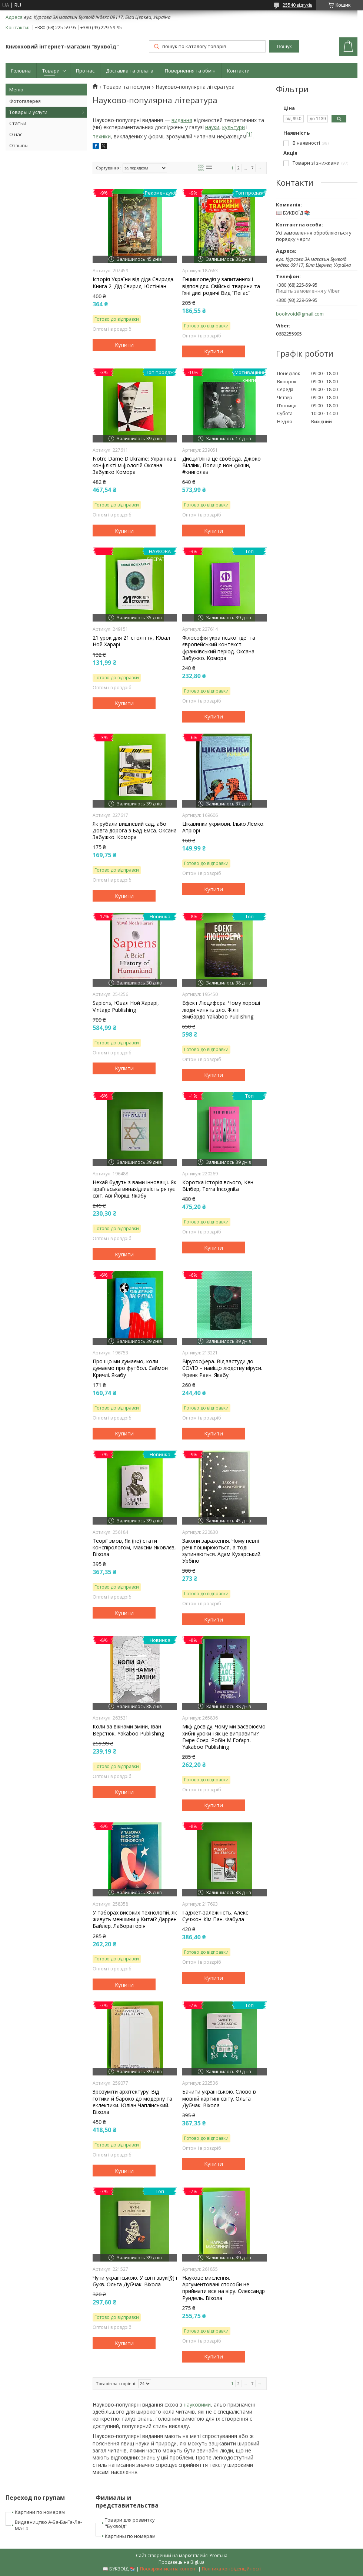  I want to click on Пошук [Шукати], so click(284, 46).